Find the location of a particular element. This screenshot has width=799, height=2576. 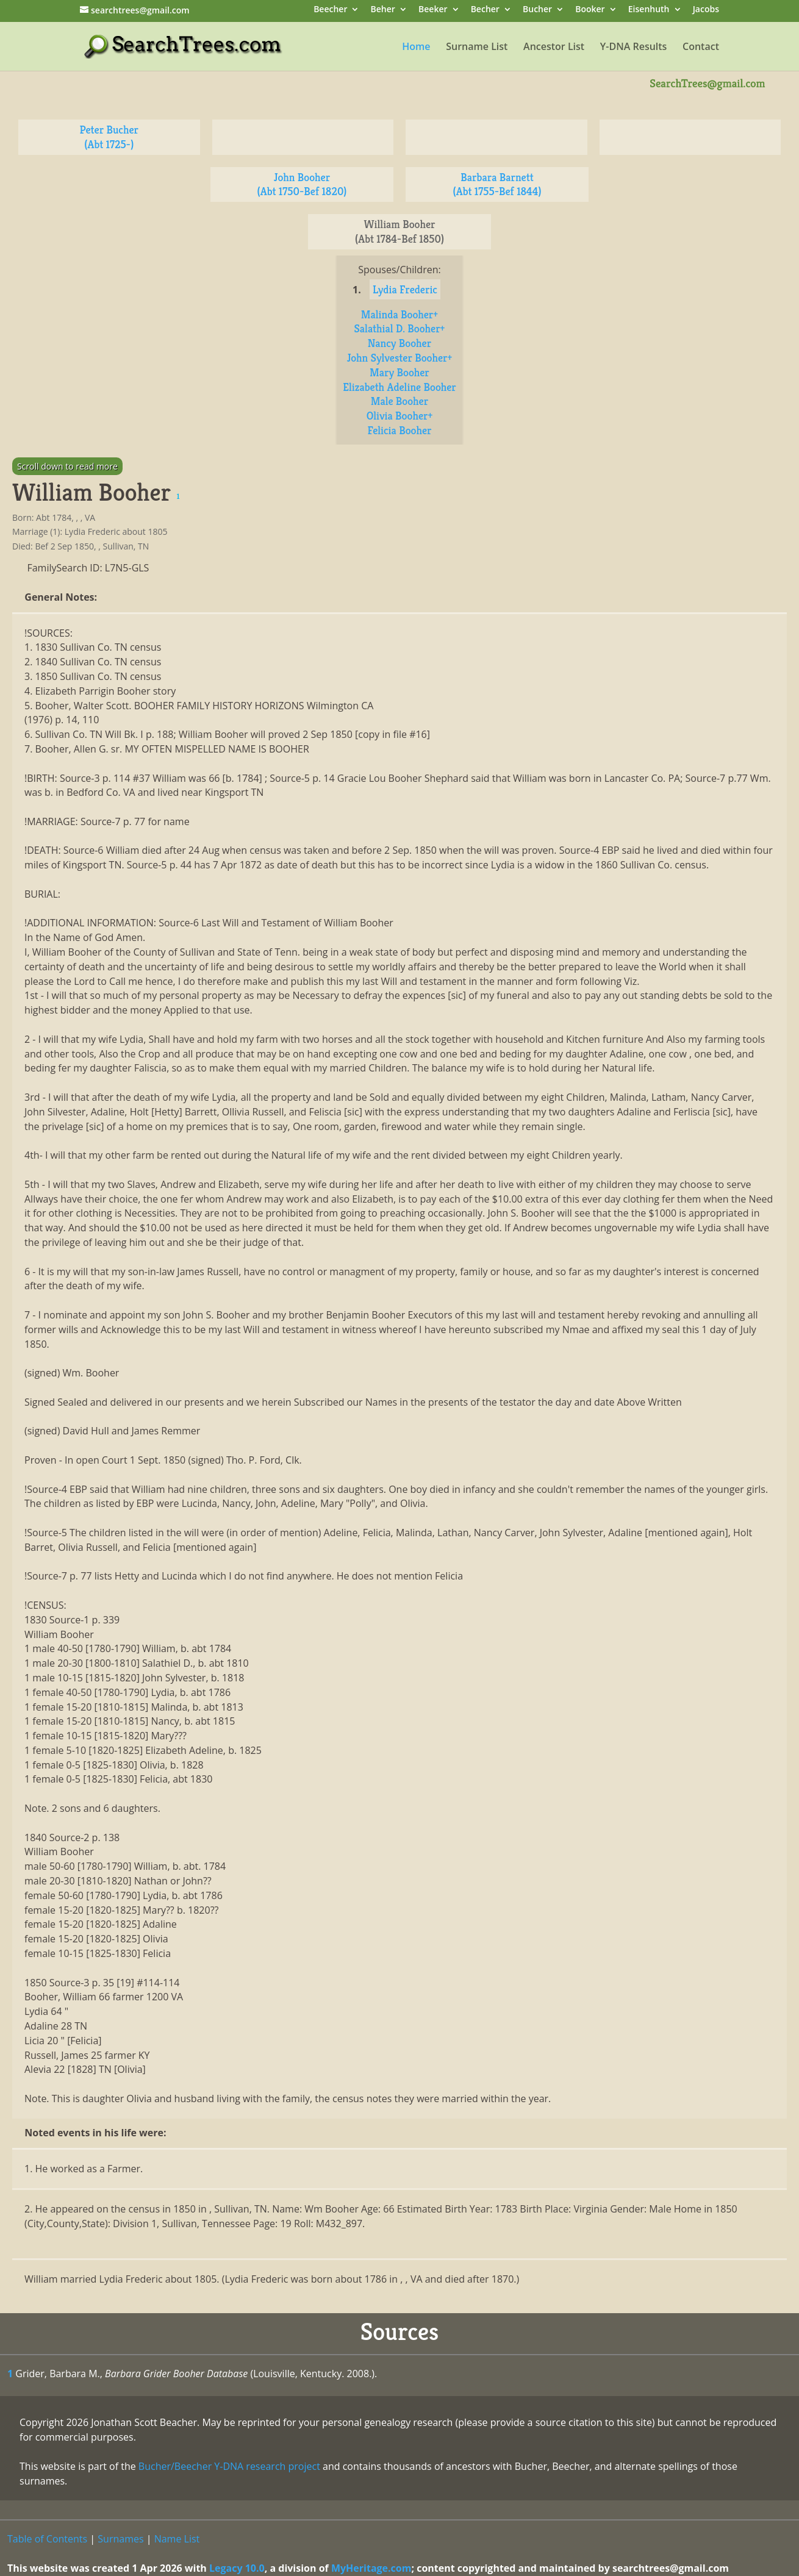

Beher is located at coordinates (383, 10).